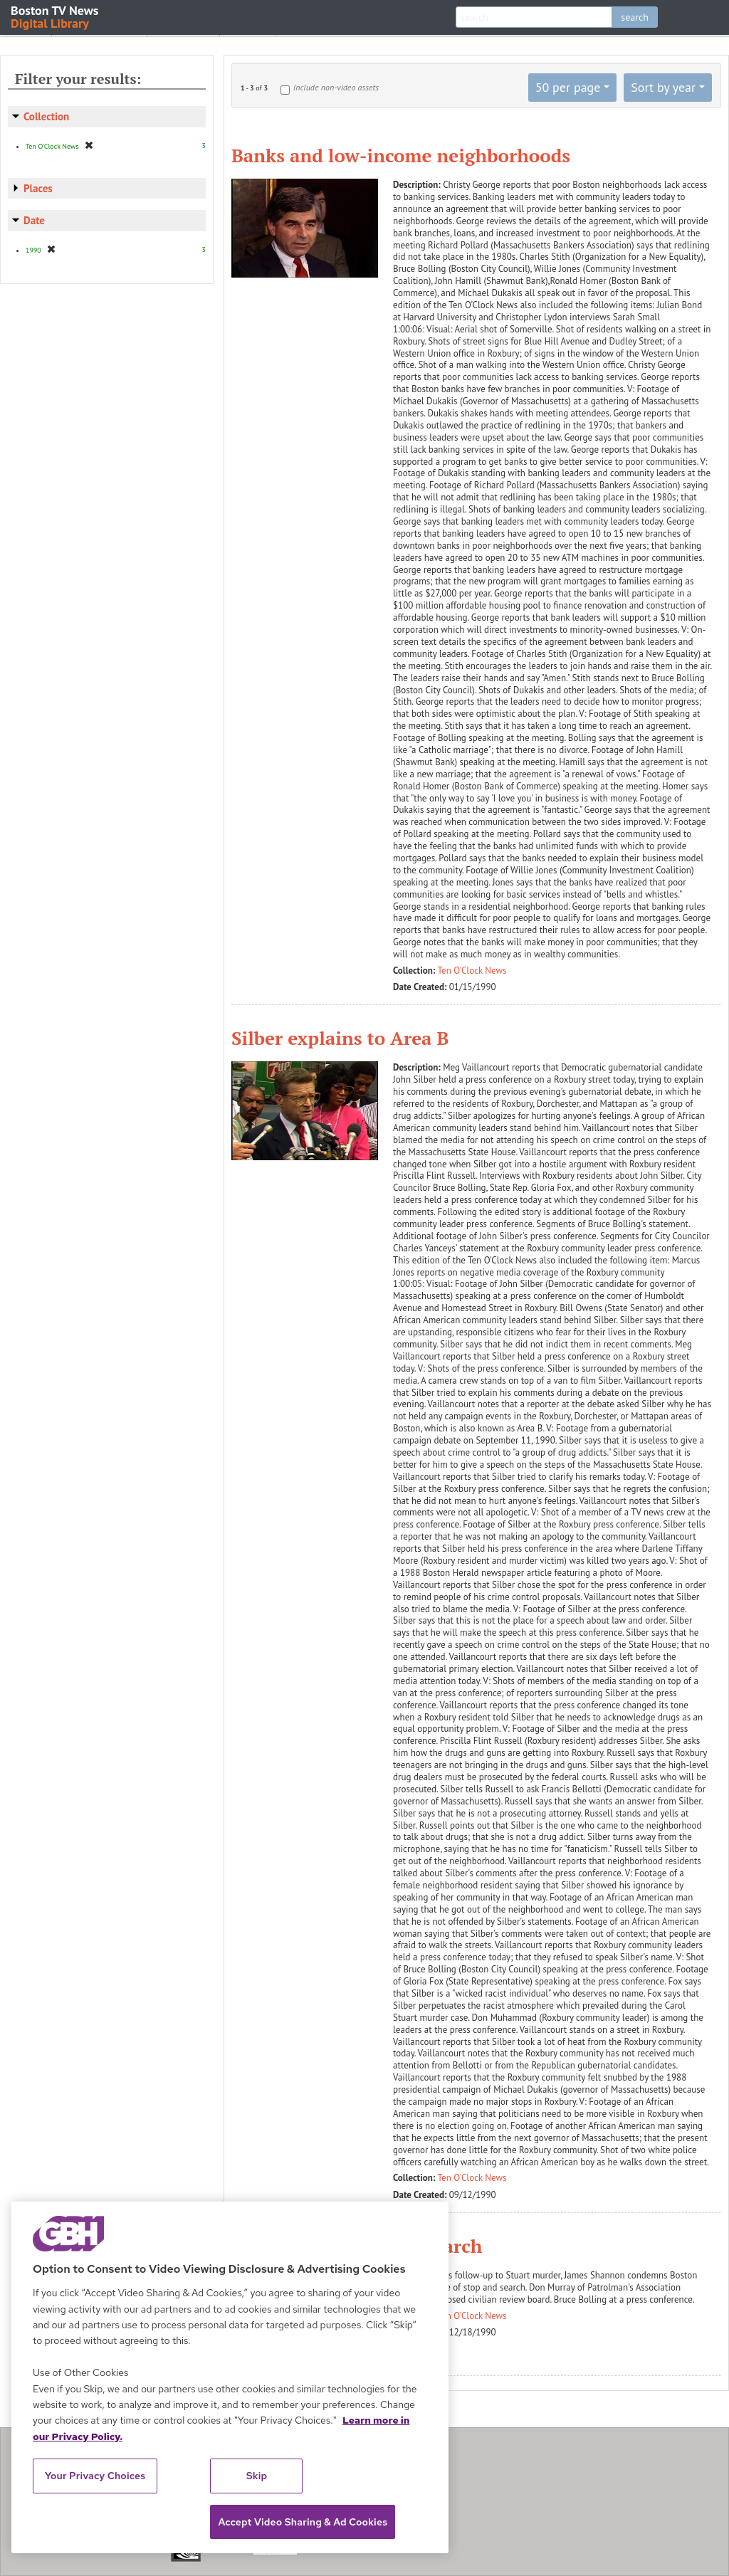  I want to click on Ten O'Clock News, so click(472, 970).